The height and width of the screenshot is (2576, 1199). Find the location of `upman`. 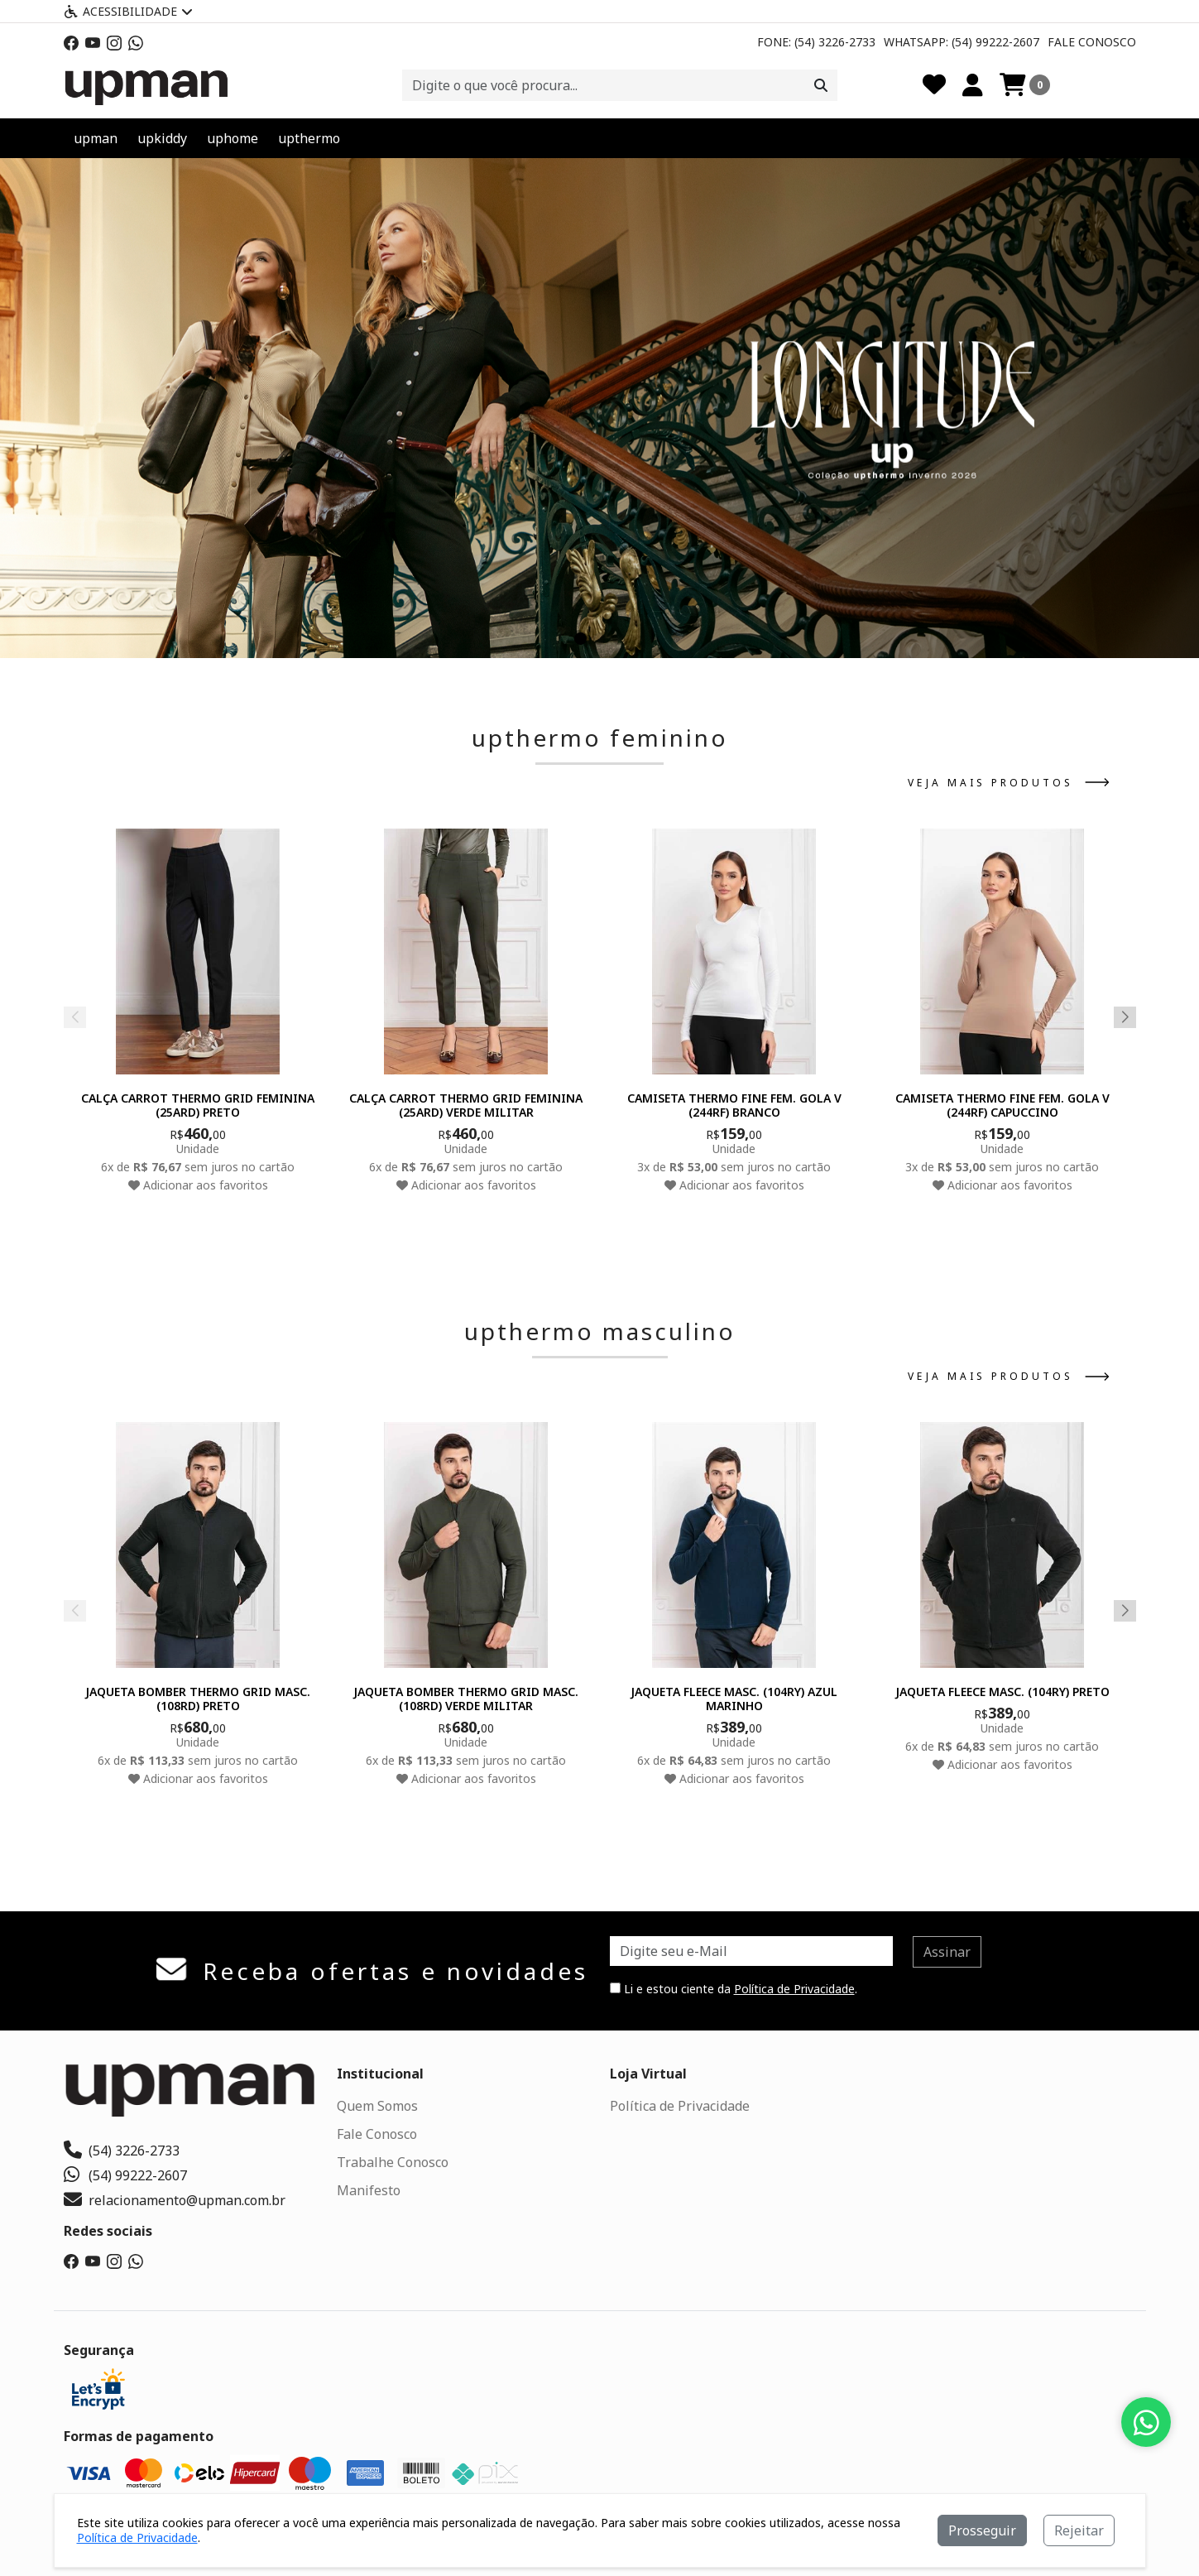

upman is located at coordinates (96, 138).